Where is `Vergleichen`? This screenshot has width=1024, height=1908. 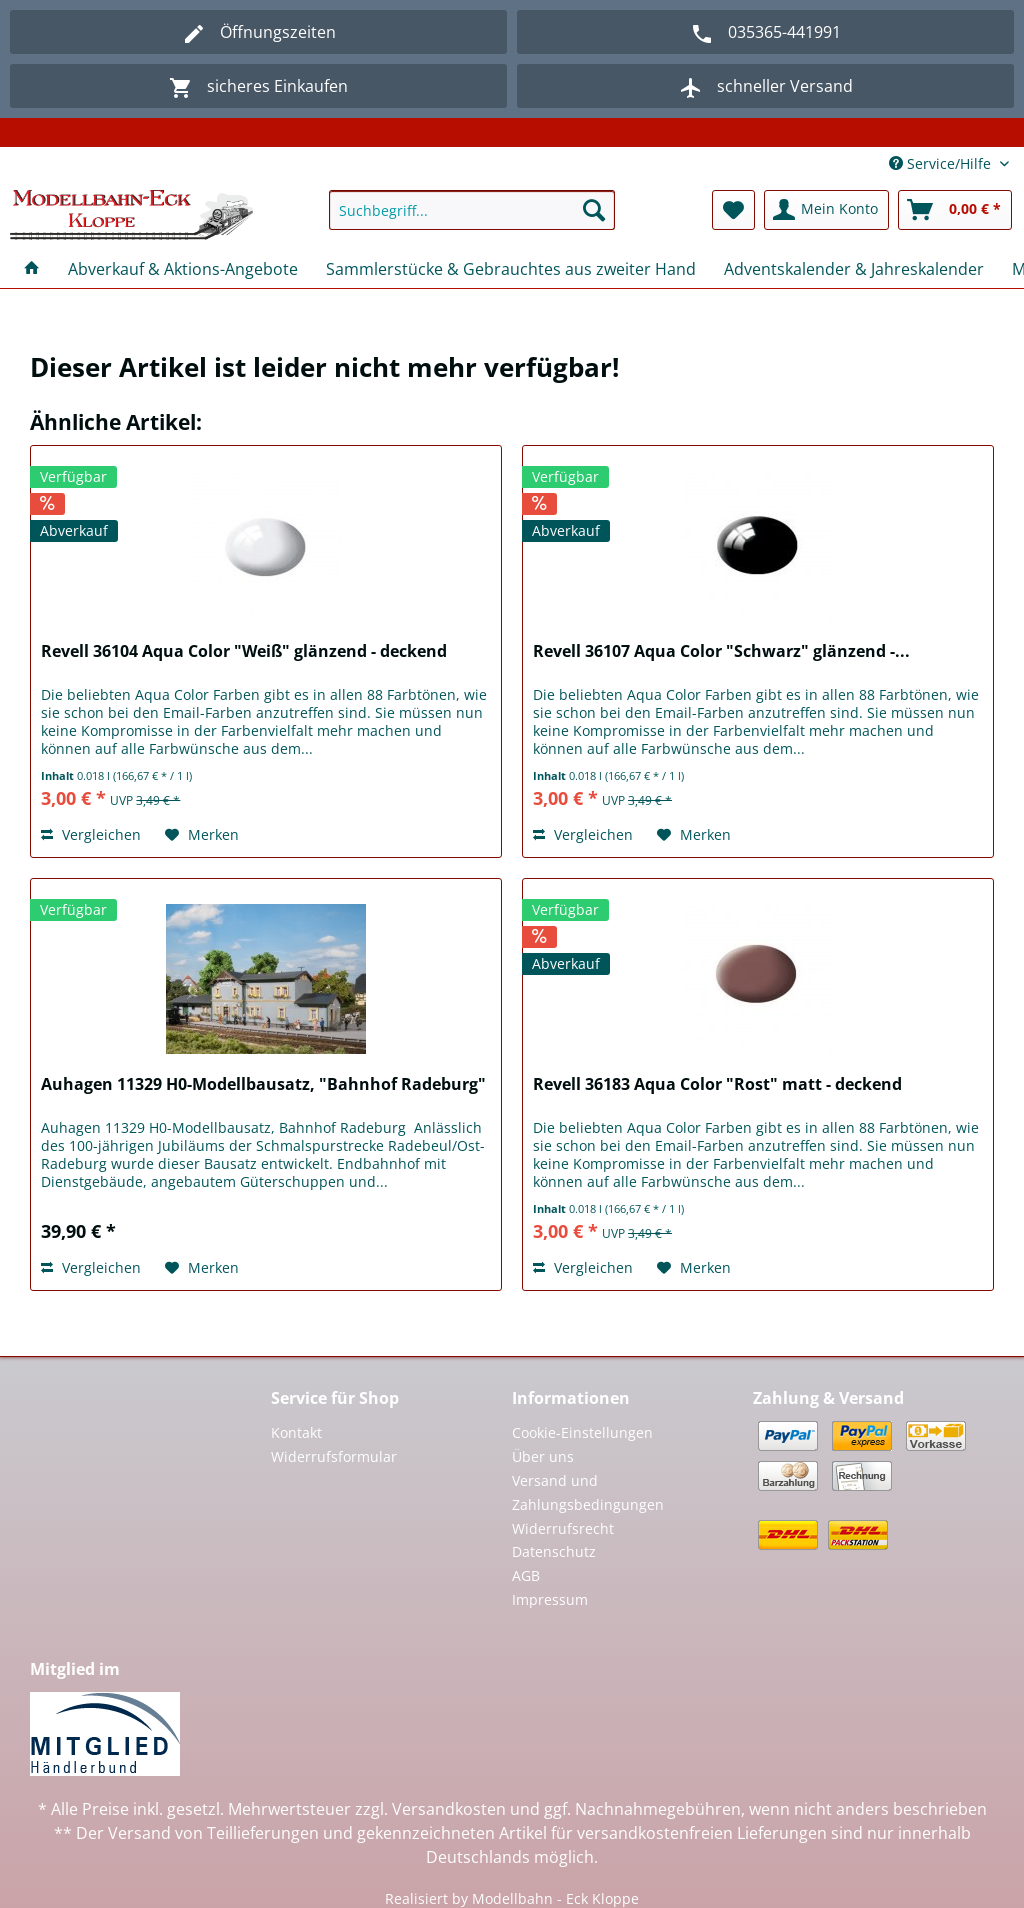
Vergleichen is located at coordinates (91, 834).